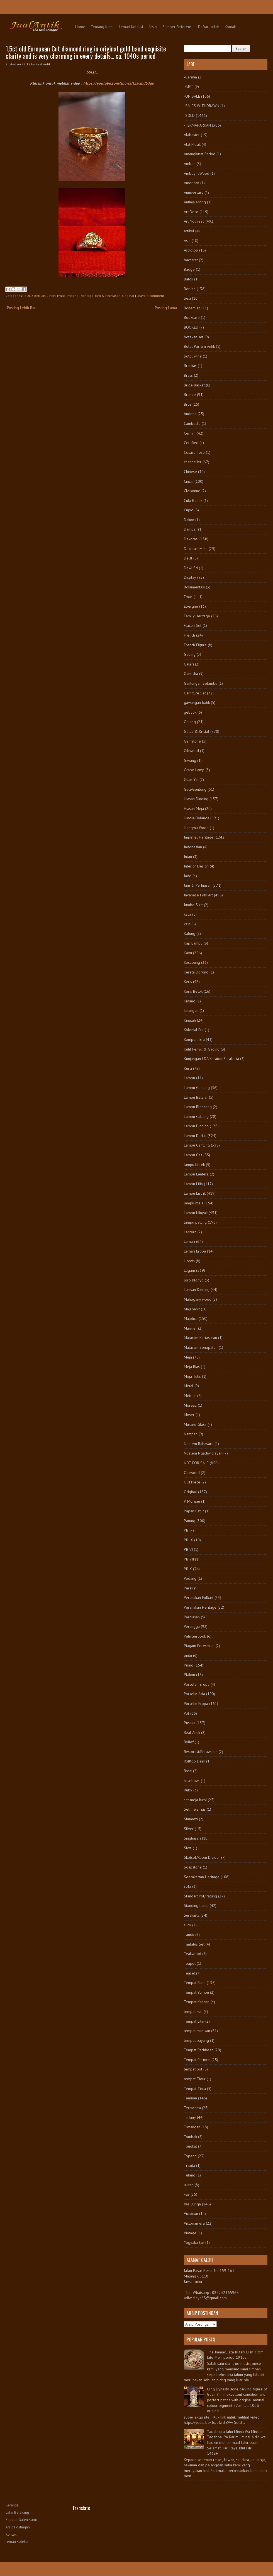 The width and height of the screenshot is (273, 2576). What do you see at coordinates (189, 1674) in the screenshot?
I see `Plakon` at bounding box center [189, 1674].